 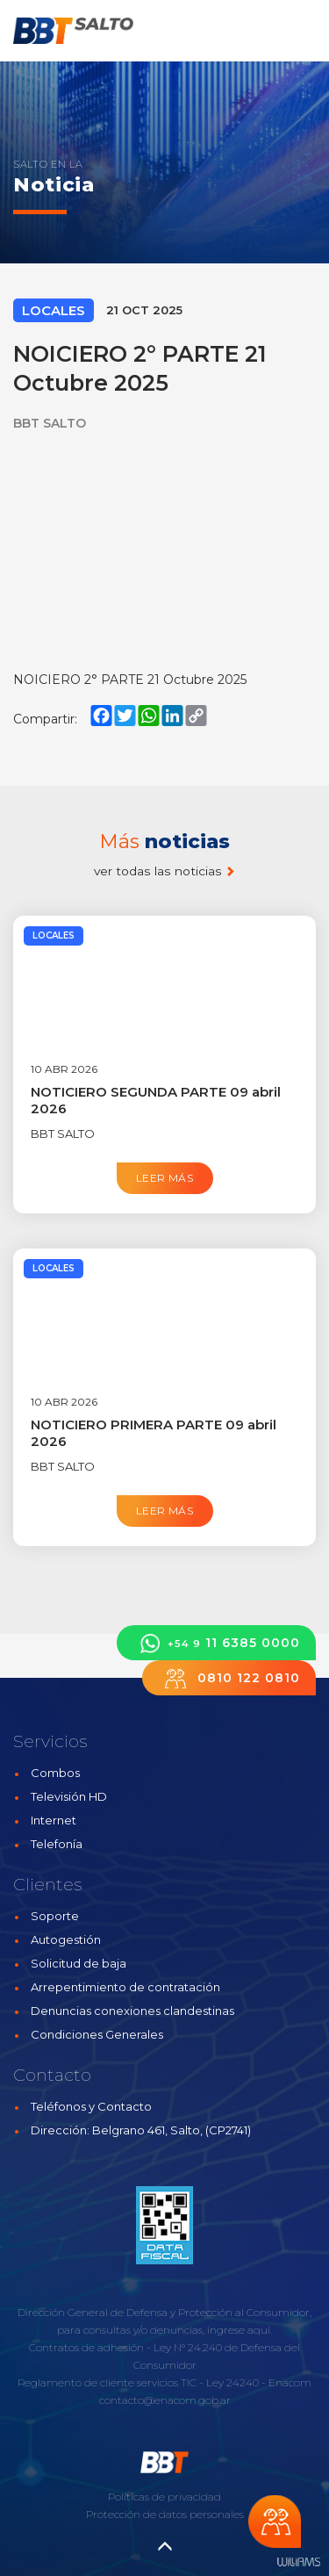 What do you see at coordinates (165, 2400) in the screenshot?
I see `contacto@enacom.gob.ar` at bounding box center [165, 2400].